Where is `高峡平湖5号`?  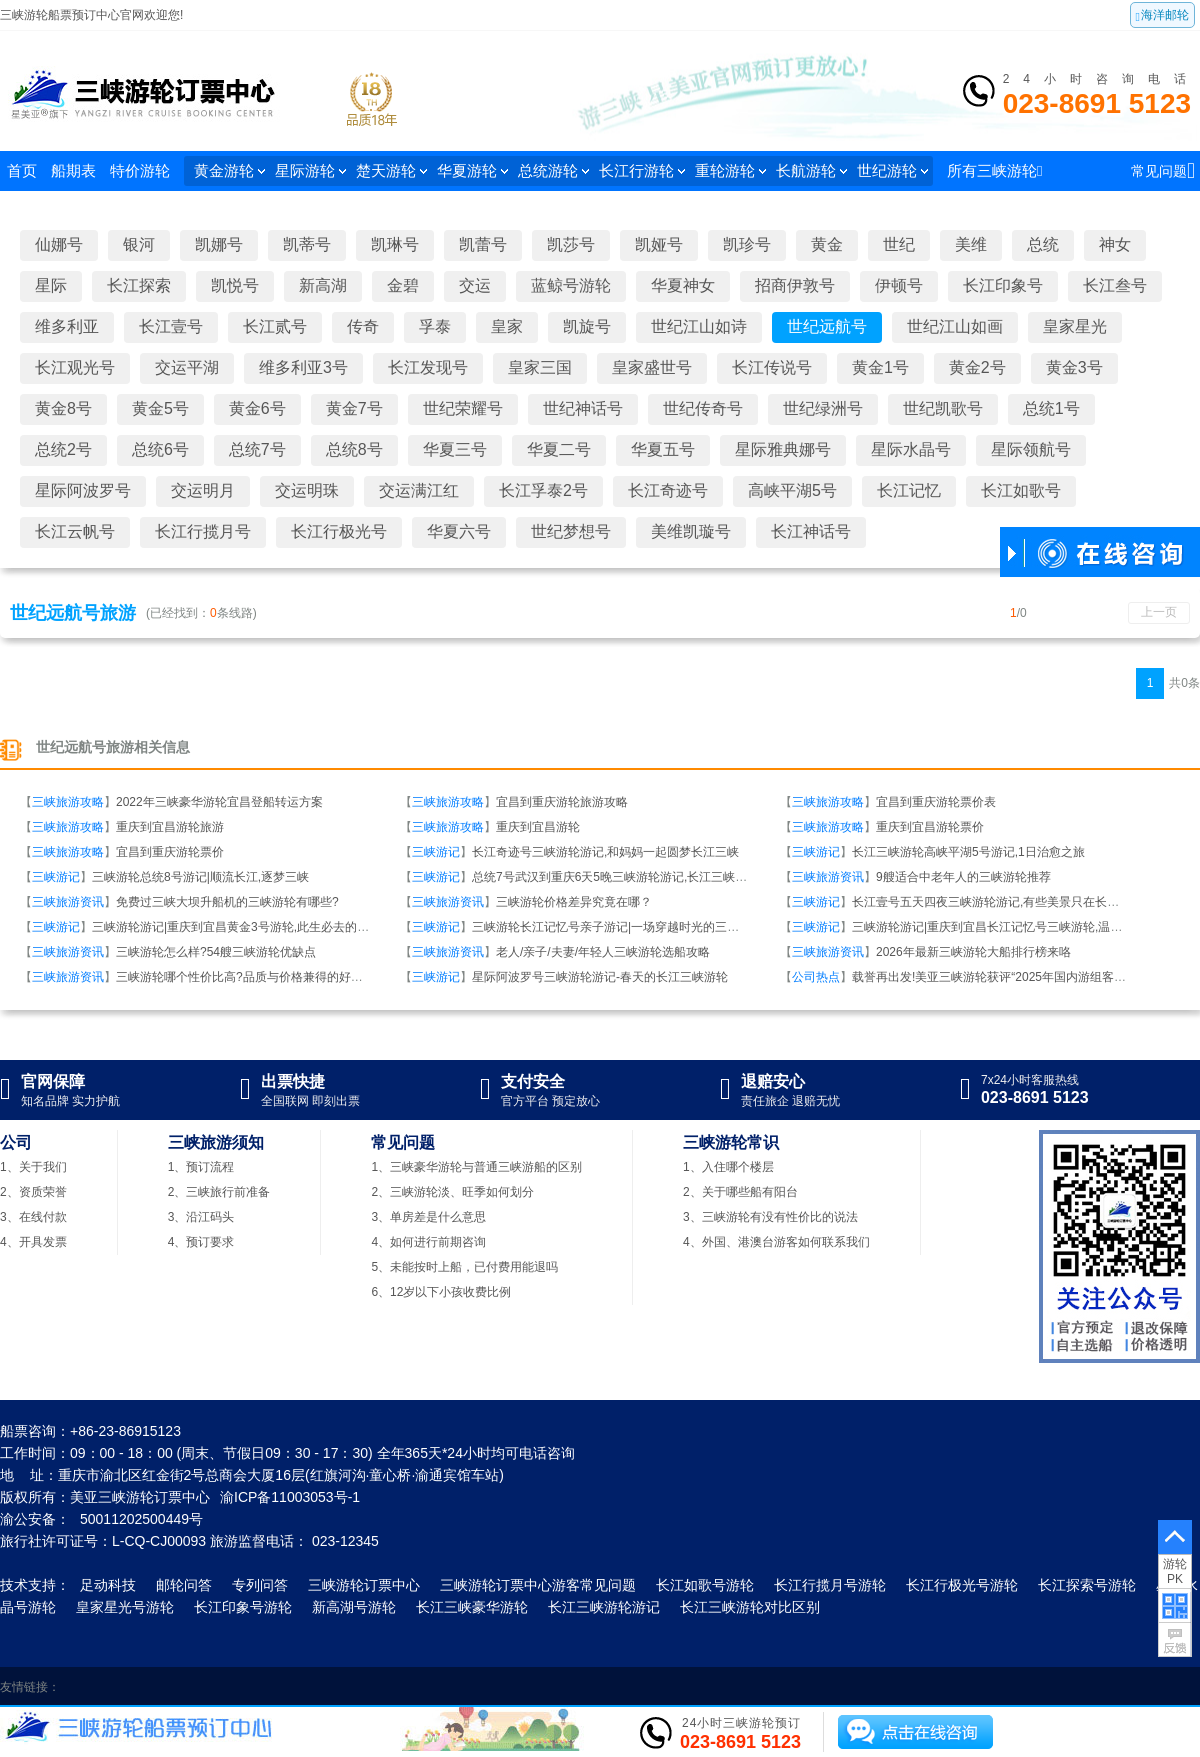
高峡平湖5号 is located at coordinates (792, 490).